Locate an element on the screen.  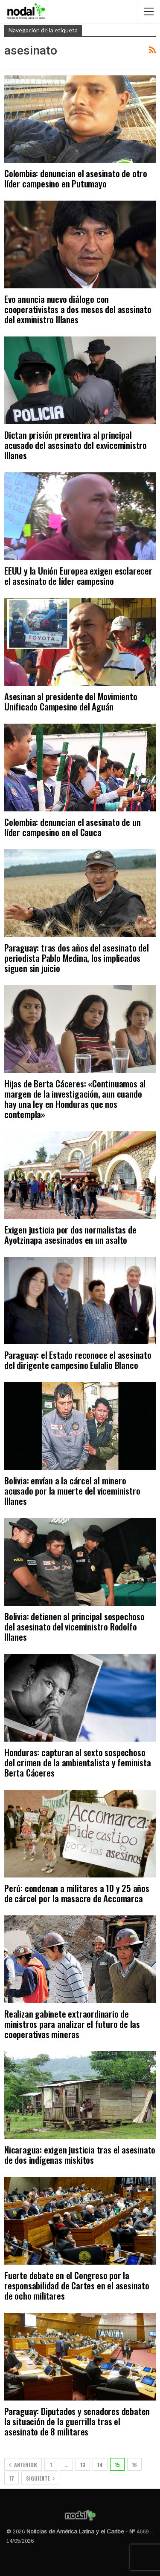
Bolivia: envían a la cárcel al minero acusado por la muerte del viceministro Illanes is located at coordinates (72, 1490).